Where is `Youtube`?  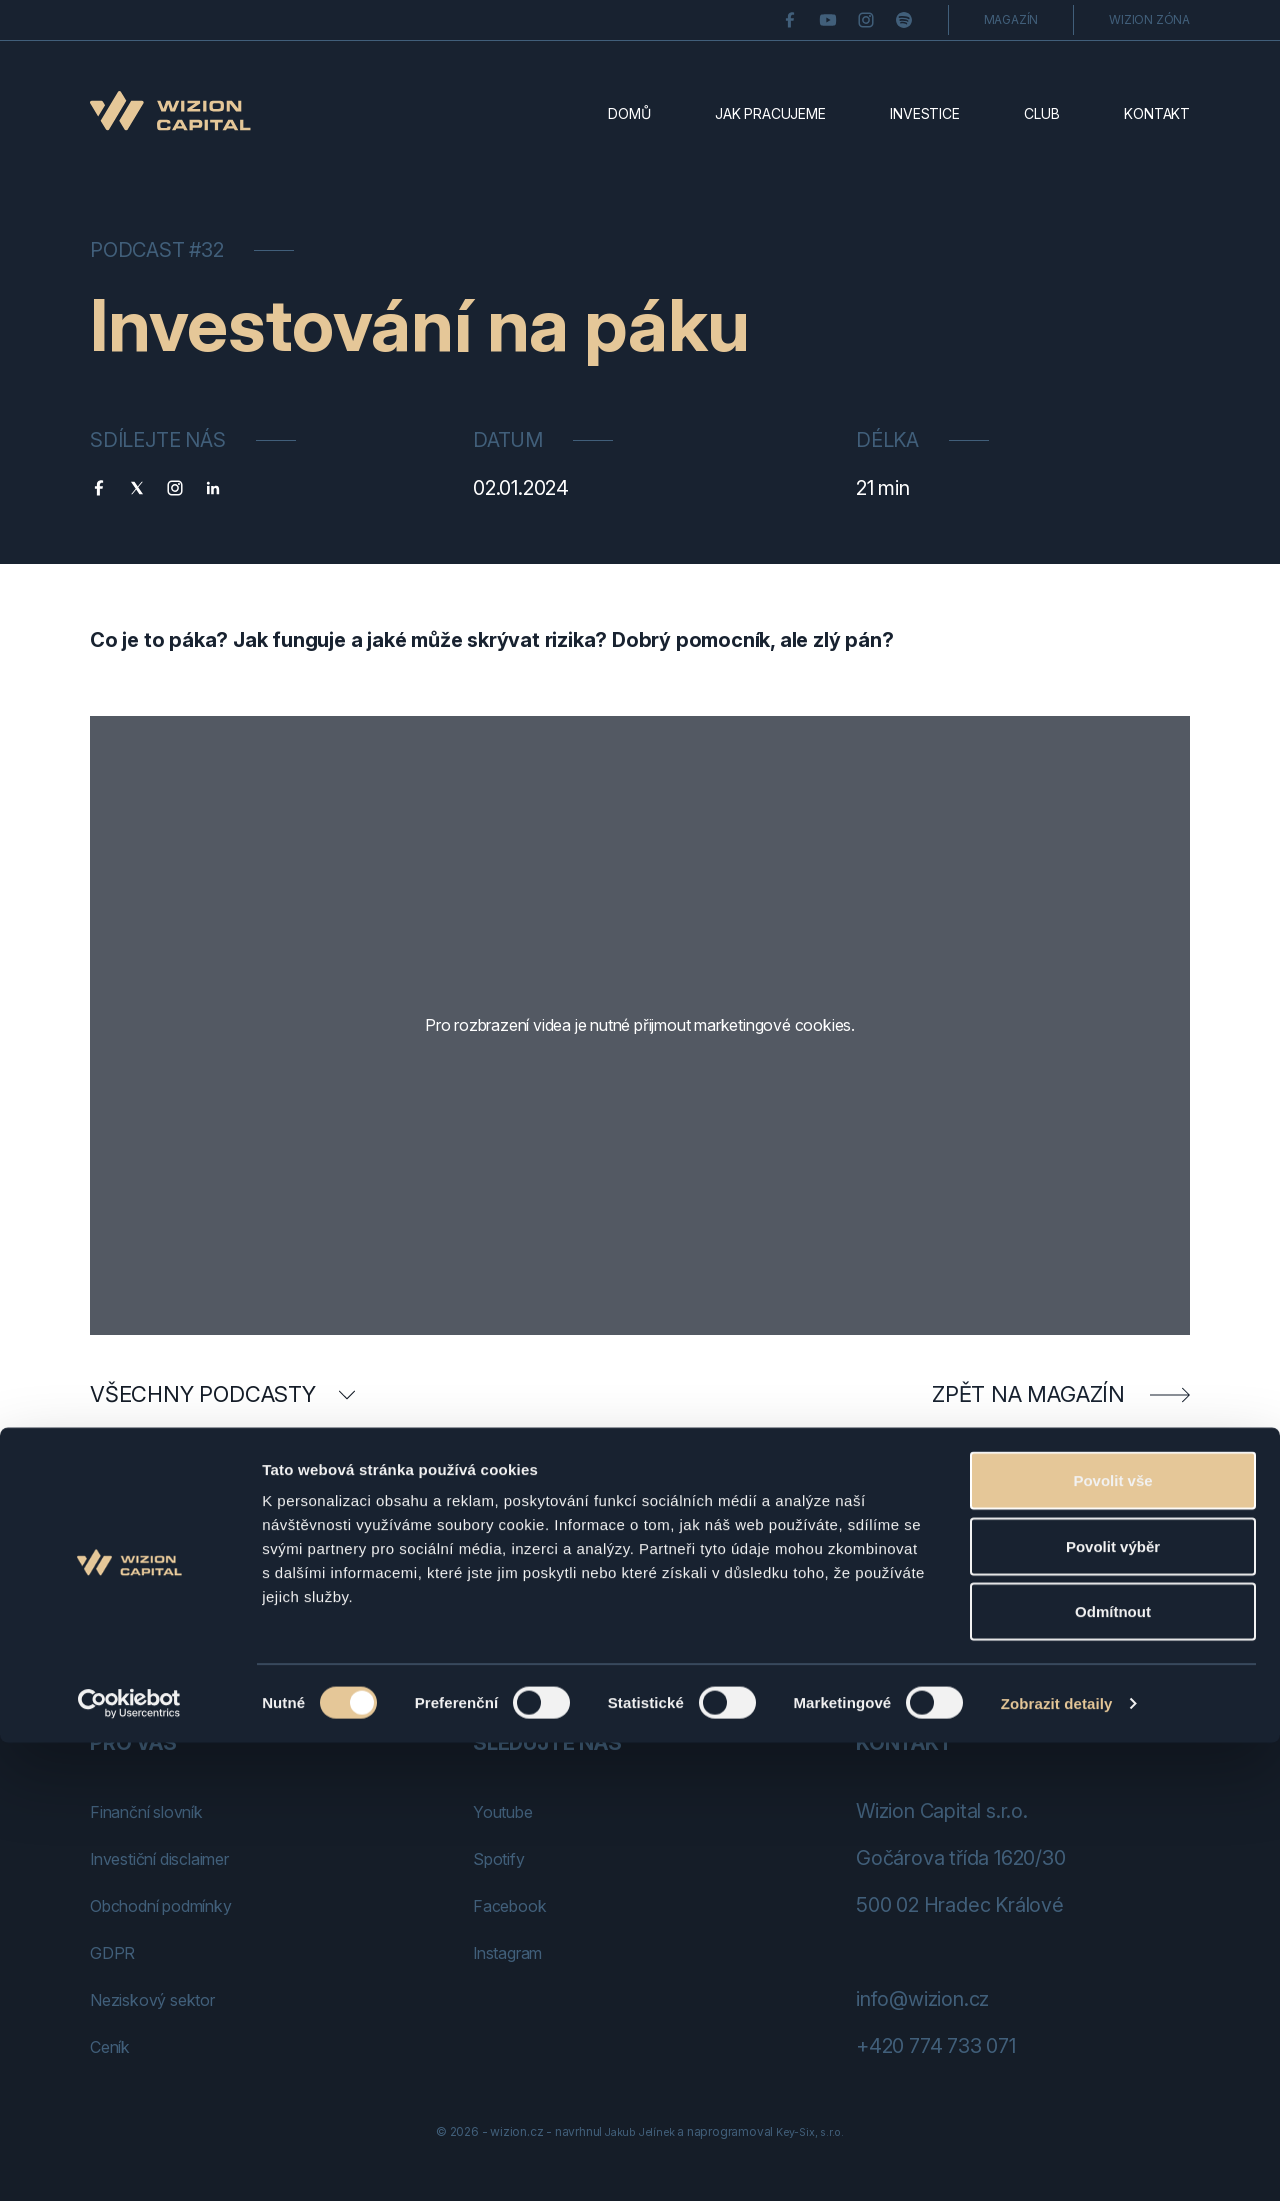 Youtube is located at coordinates (511, 1811).